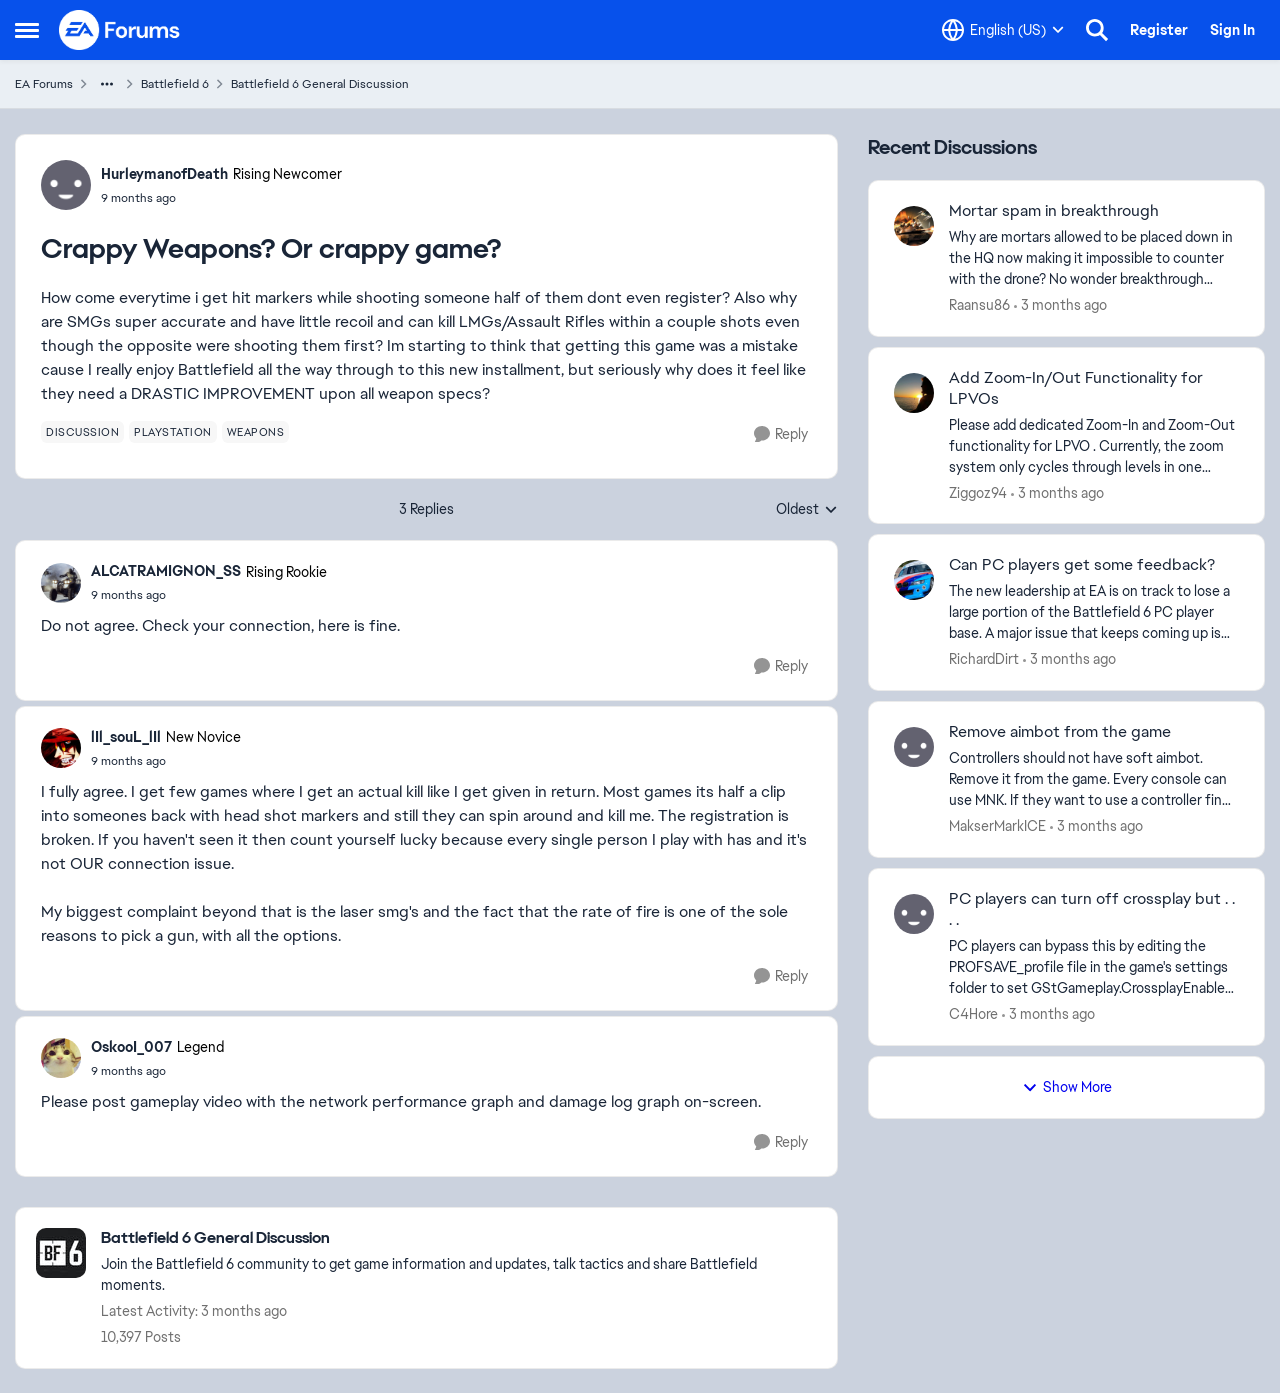 The height and width of the screenshot is (1393, 1280). What do you see at coordinates (914, 580) in the screenshot?
I see `[View Profile: RichardDirt,]` at bounding box center [914, 580].